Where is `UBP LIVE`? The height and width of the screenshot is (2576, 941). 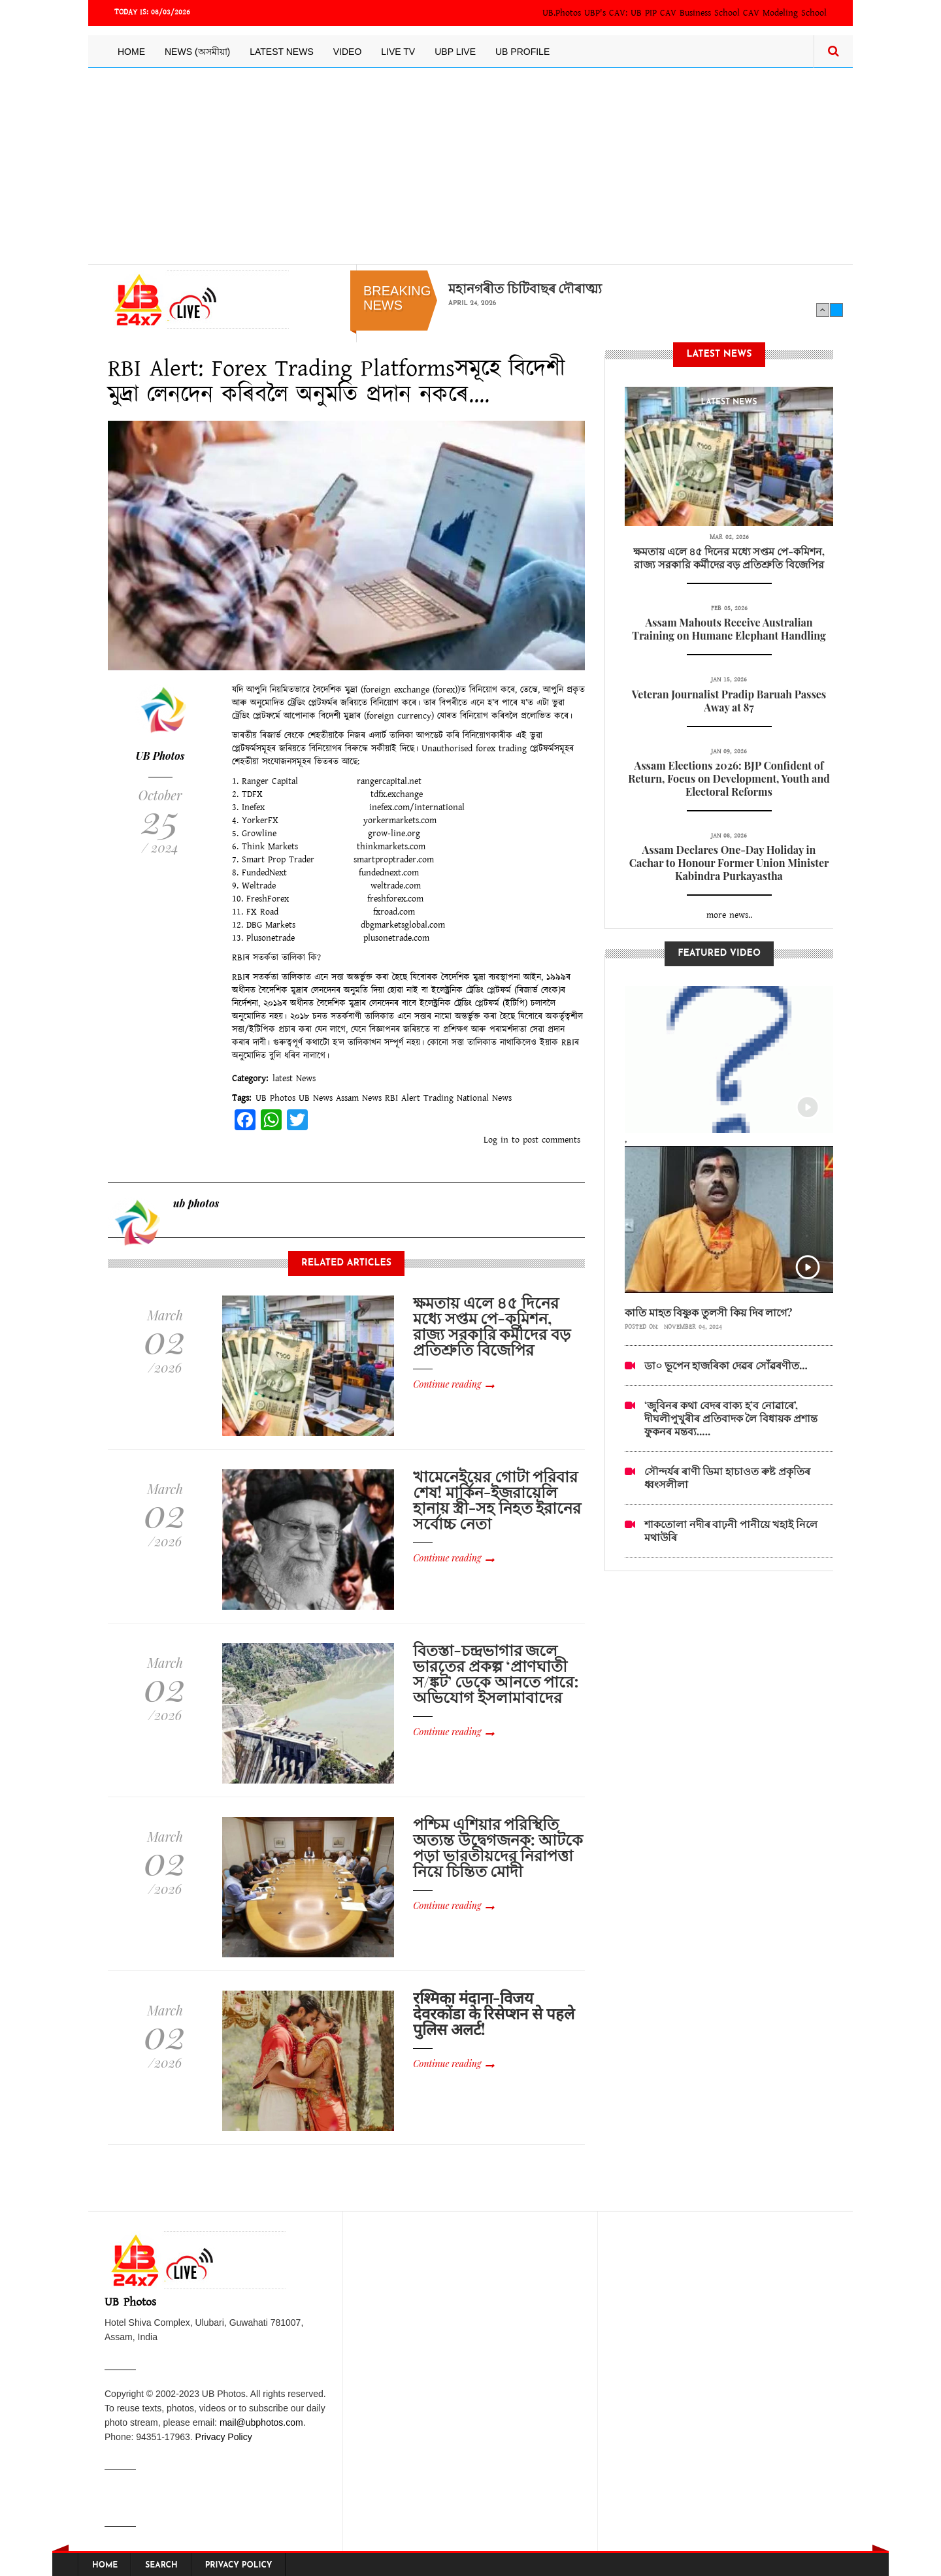
UBP LIVE is located at coordinates (455, 51).